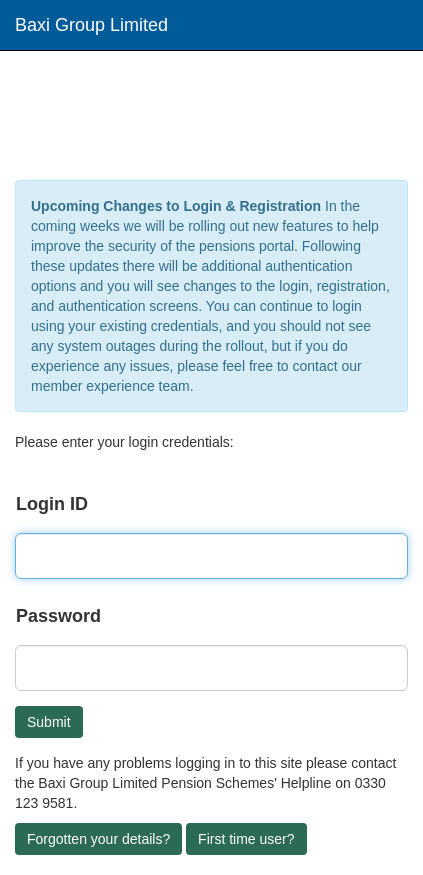 The height and width of the screenshot is (875, 423). Describe the element at coordinates (91, 25) in the screenshot. I see `Baxi Group Limited` at that location.